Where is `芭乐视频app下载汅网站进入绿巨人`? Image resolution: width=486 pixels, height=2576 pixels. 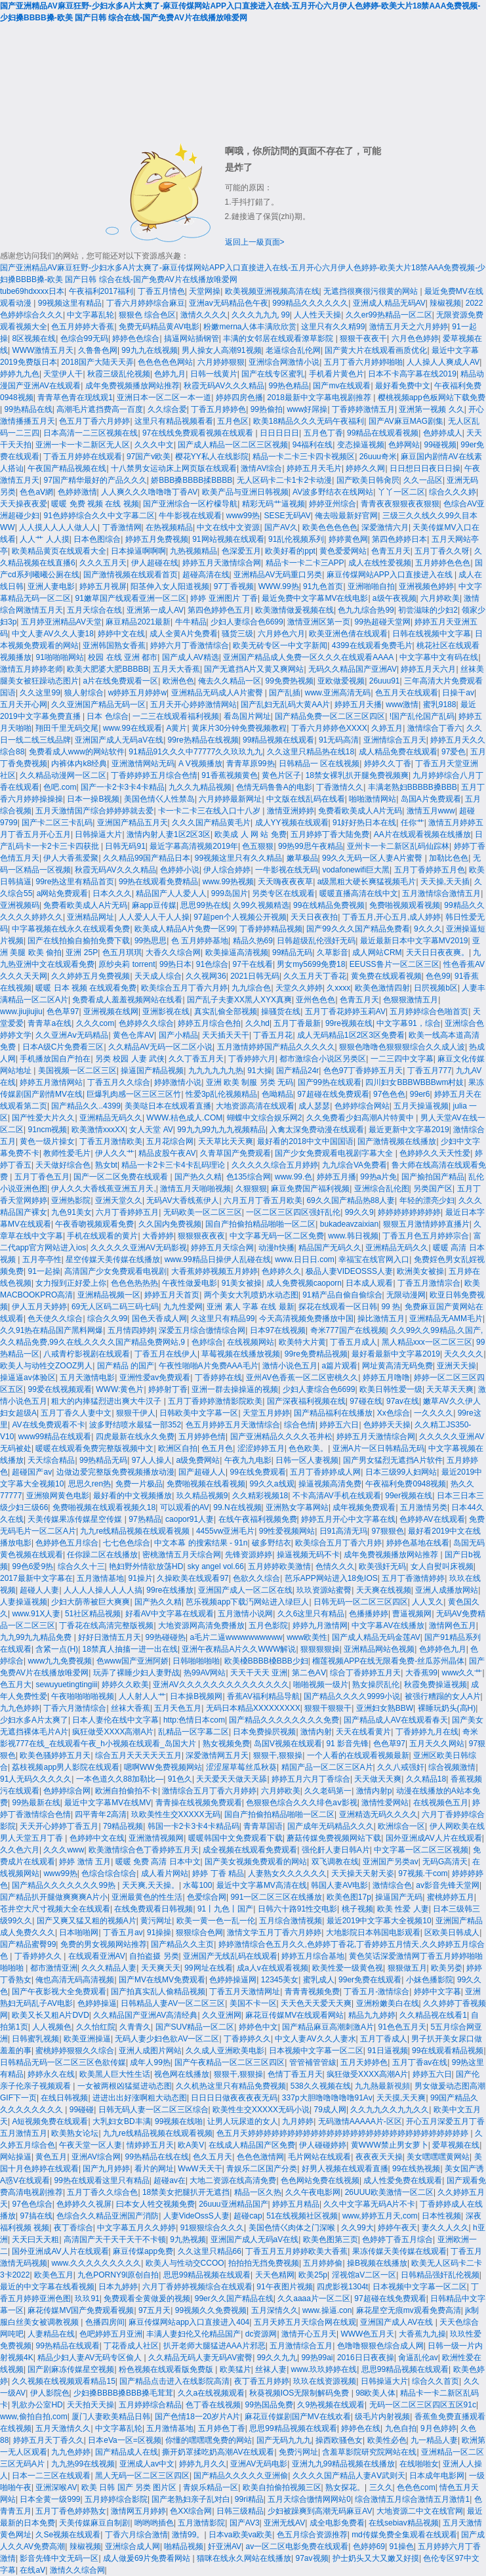
芭乐视频app下载汅网站进入绿巨人 is located at coordinates (247, 1601).